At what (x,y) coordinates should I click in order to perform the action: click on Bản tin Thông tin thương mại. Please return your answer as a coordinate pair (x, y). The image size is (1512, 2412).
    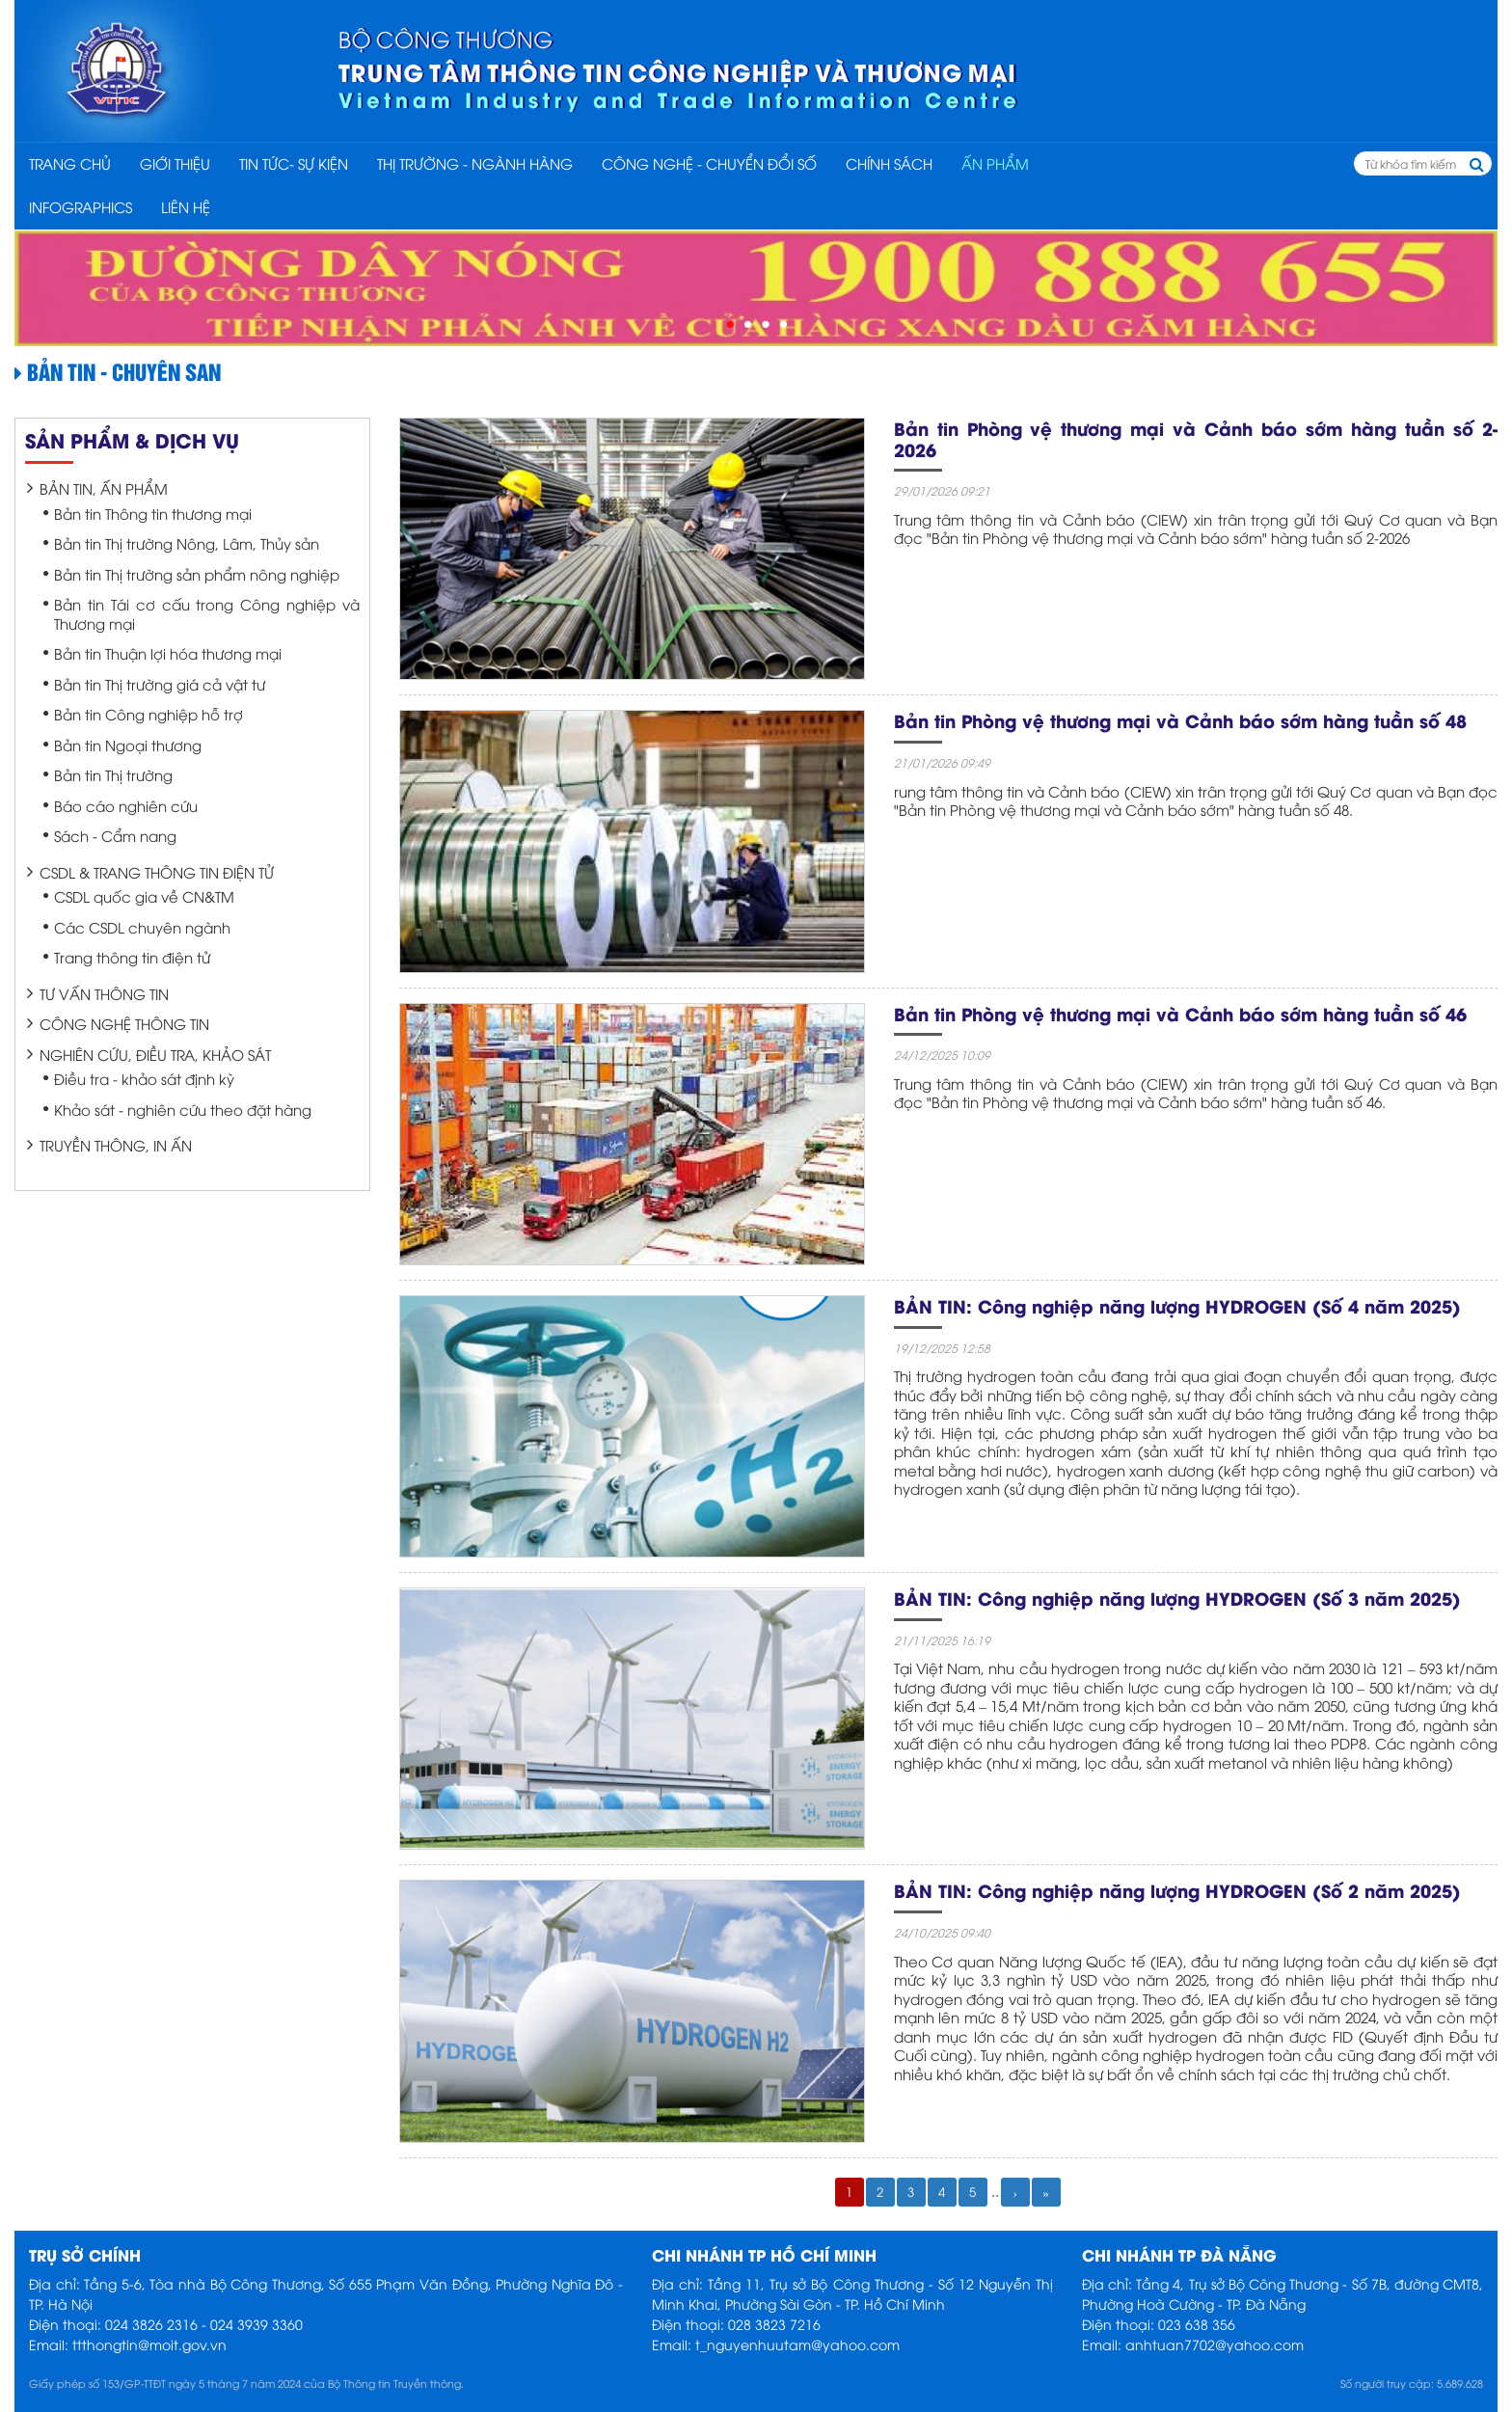
    Looking at the image, I should click on (153, 513).